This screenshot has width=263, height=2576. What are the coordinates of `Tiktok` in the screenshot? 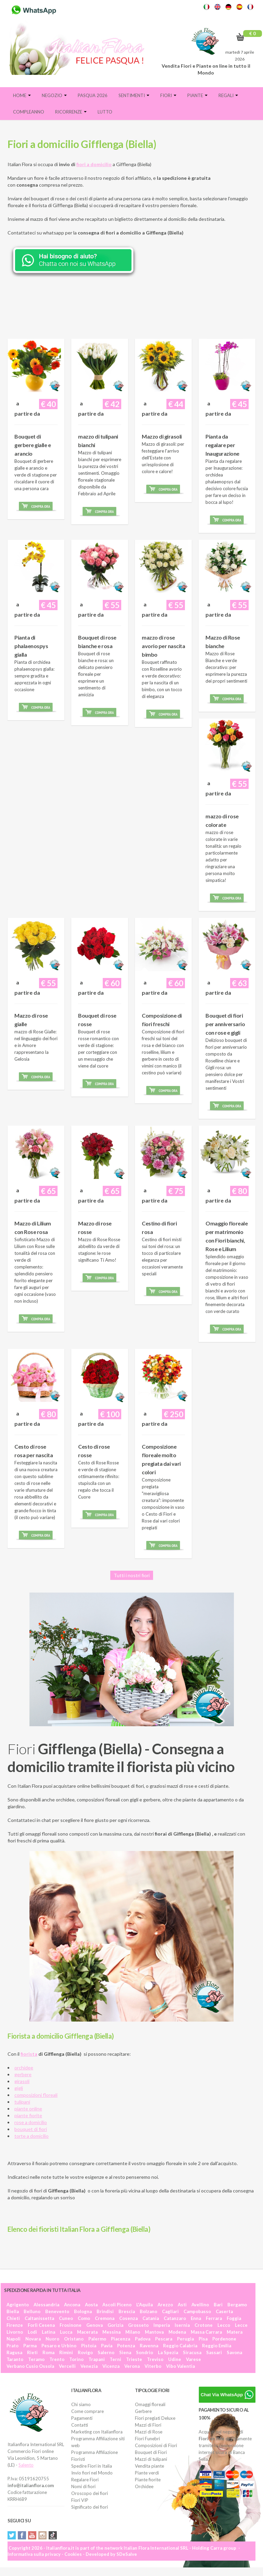 It's located at (53, 2535).